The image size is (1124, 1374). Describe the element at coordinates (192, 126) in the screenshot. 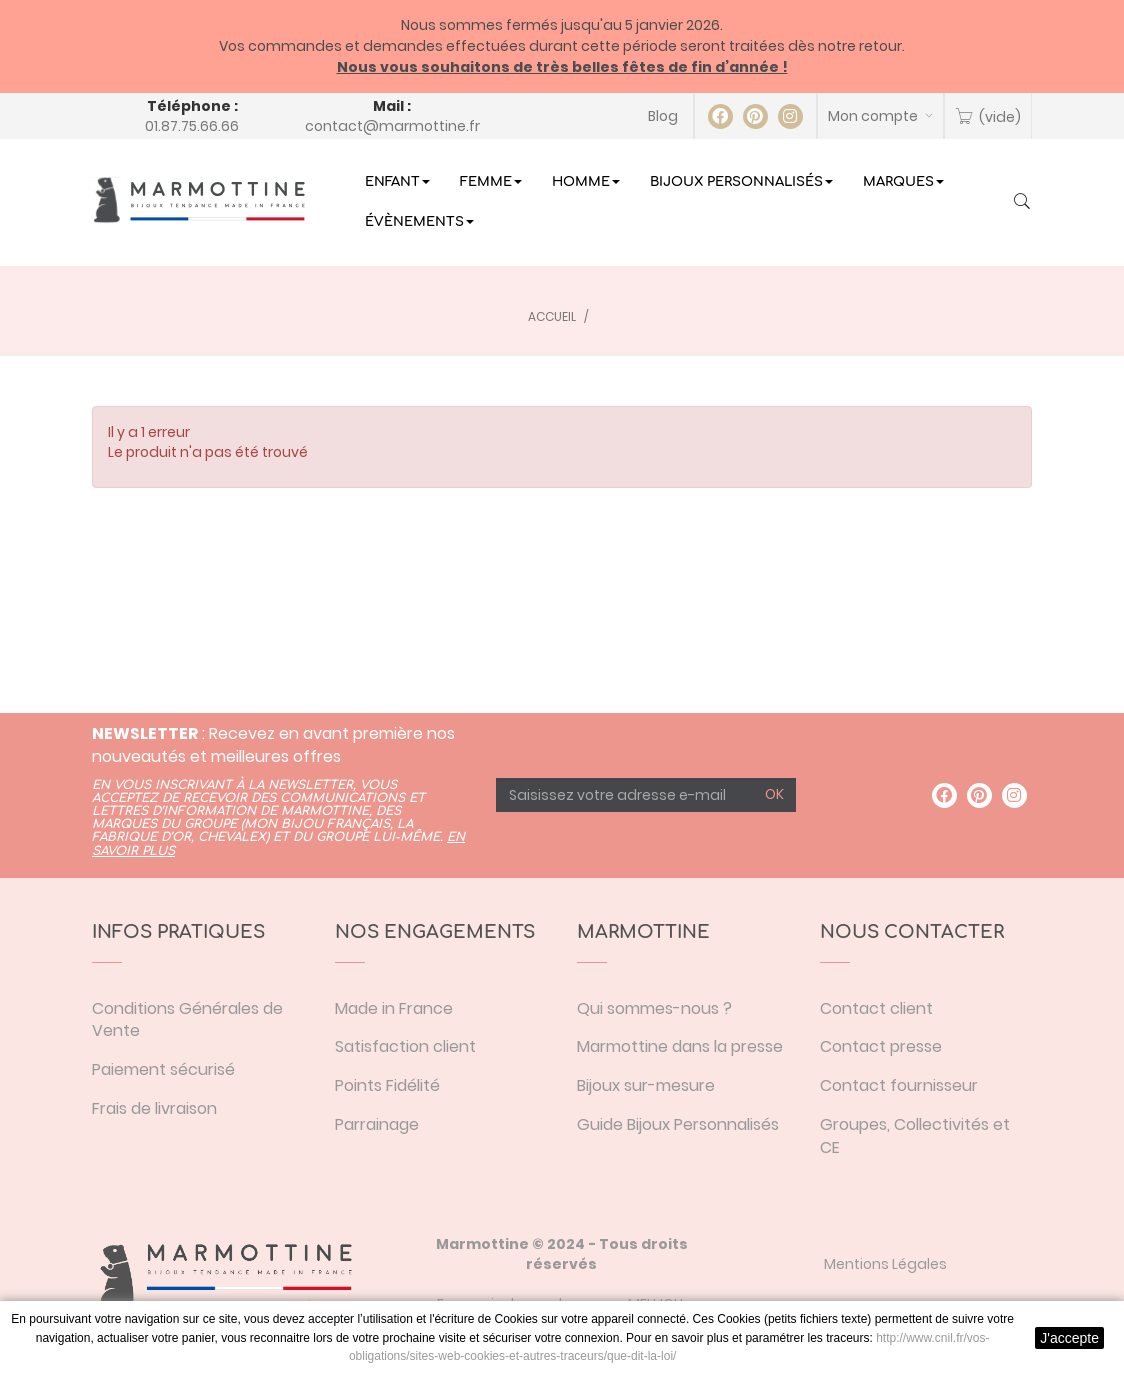

I see `01.87.75.66.66` at that location.